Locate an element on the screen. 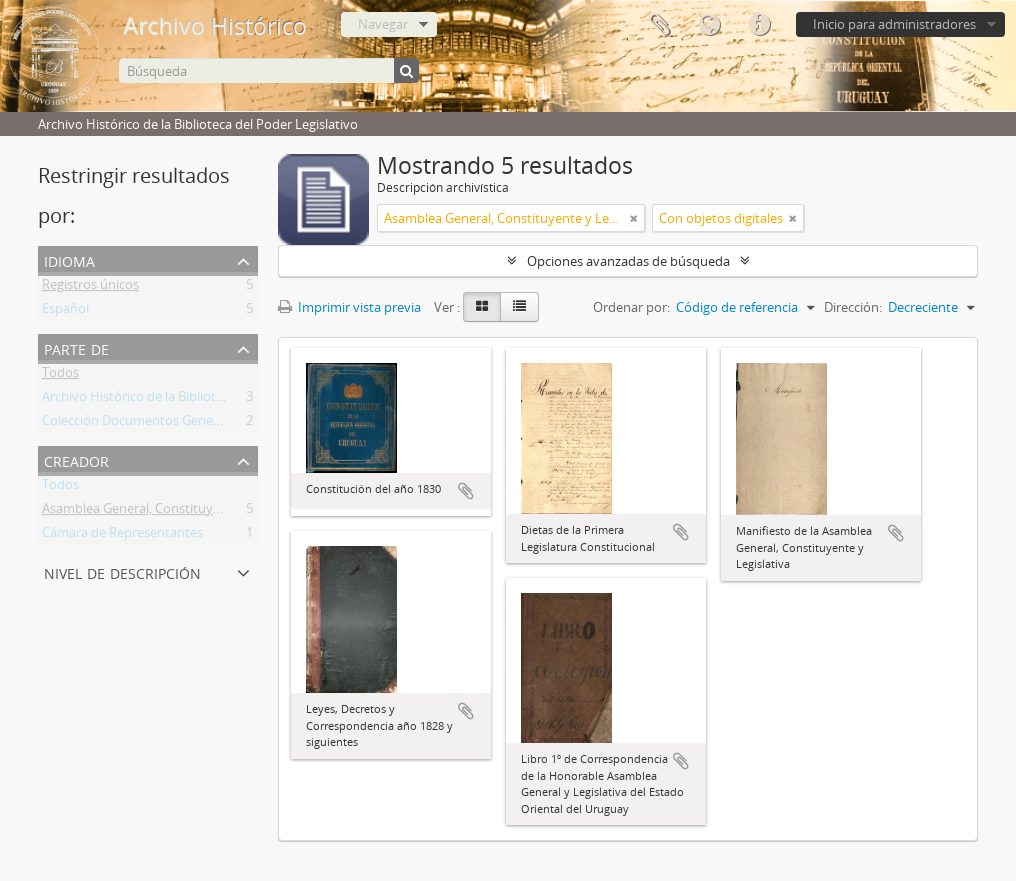 The height and width of the screenshot is (881, 1016). Añadir al portapapeles is located at coordinates (466, 491).